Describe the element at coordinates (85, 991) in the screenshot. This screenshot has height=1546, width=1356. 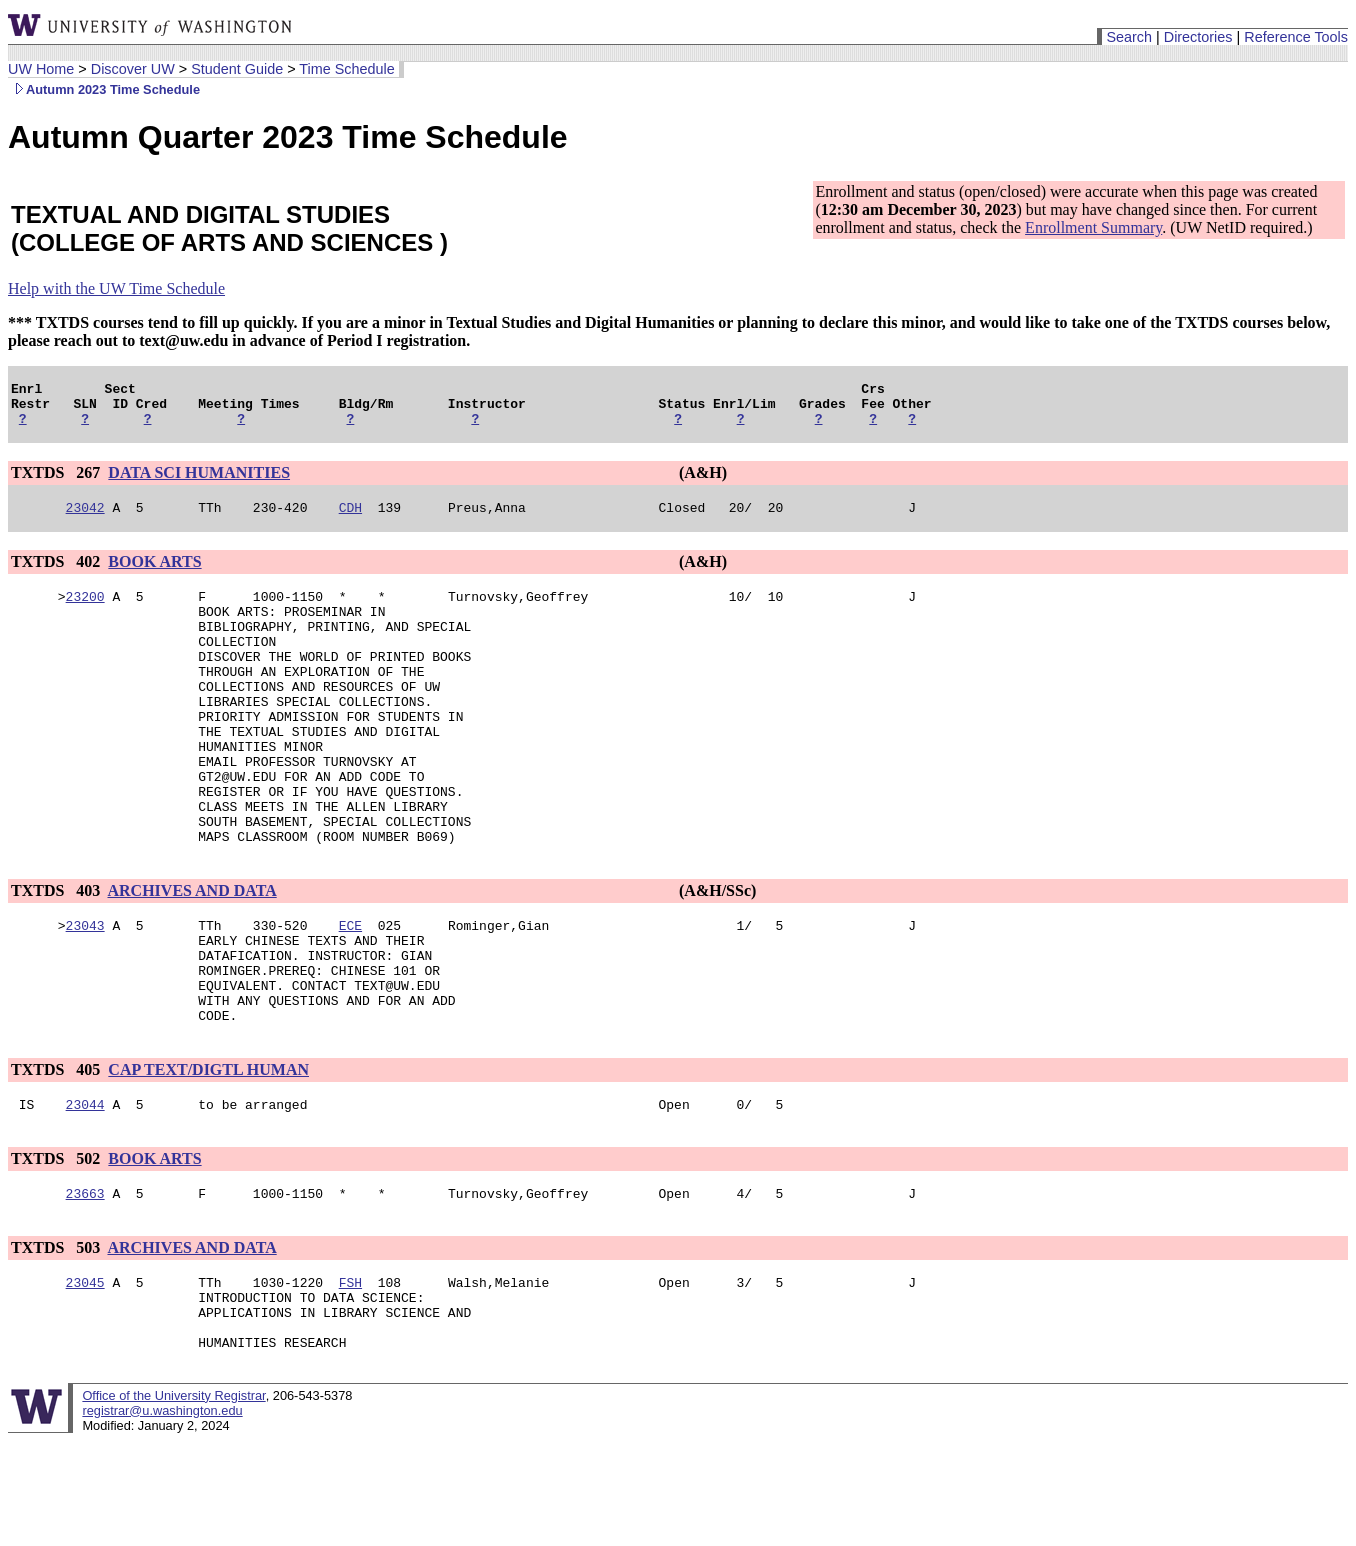
I see `23043` at that location.